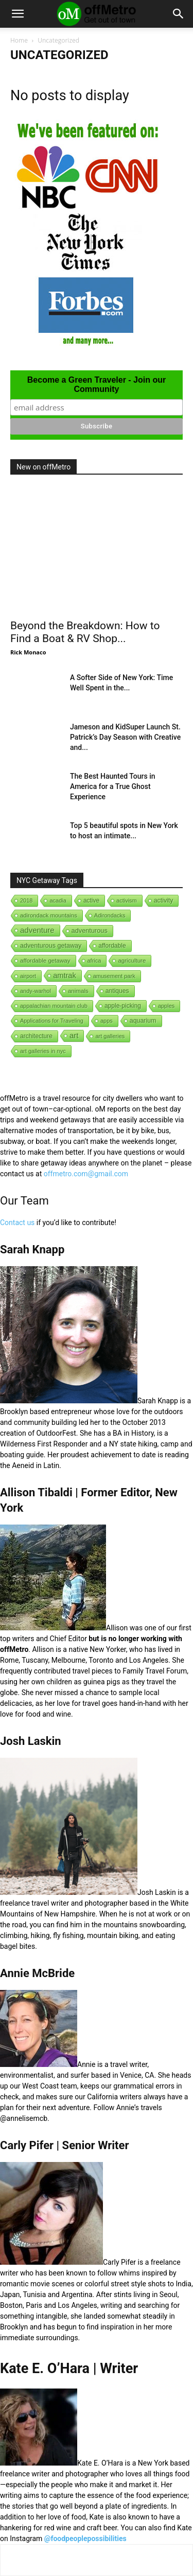 The width and height of the screenshot is (193, 2576). Describe the element at coordinates (19, 40) in the screenshot. I see `Home` at that location.